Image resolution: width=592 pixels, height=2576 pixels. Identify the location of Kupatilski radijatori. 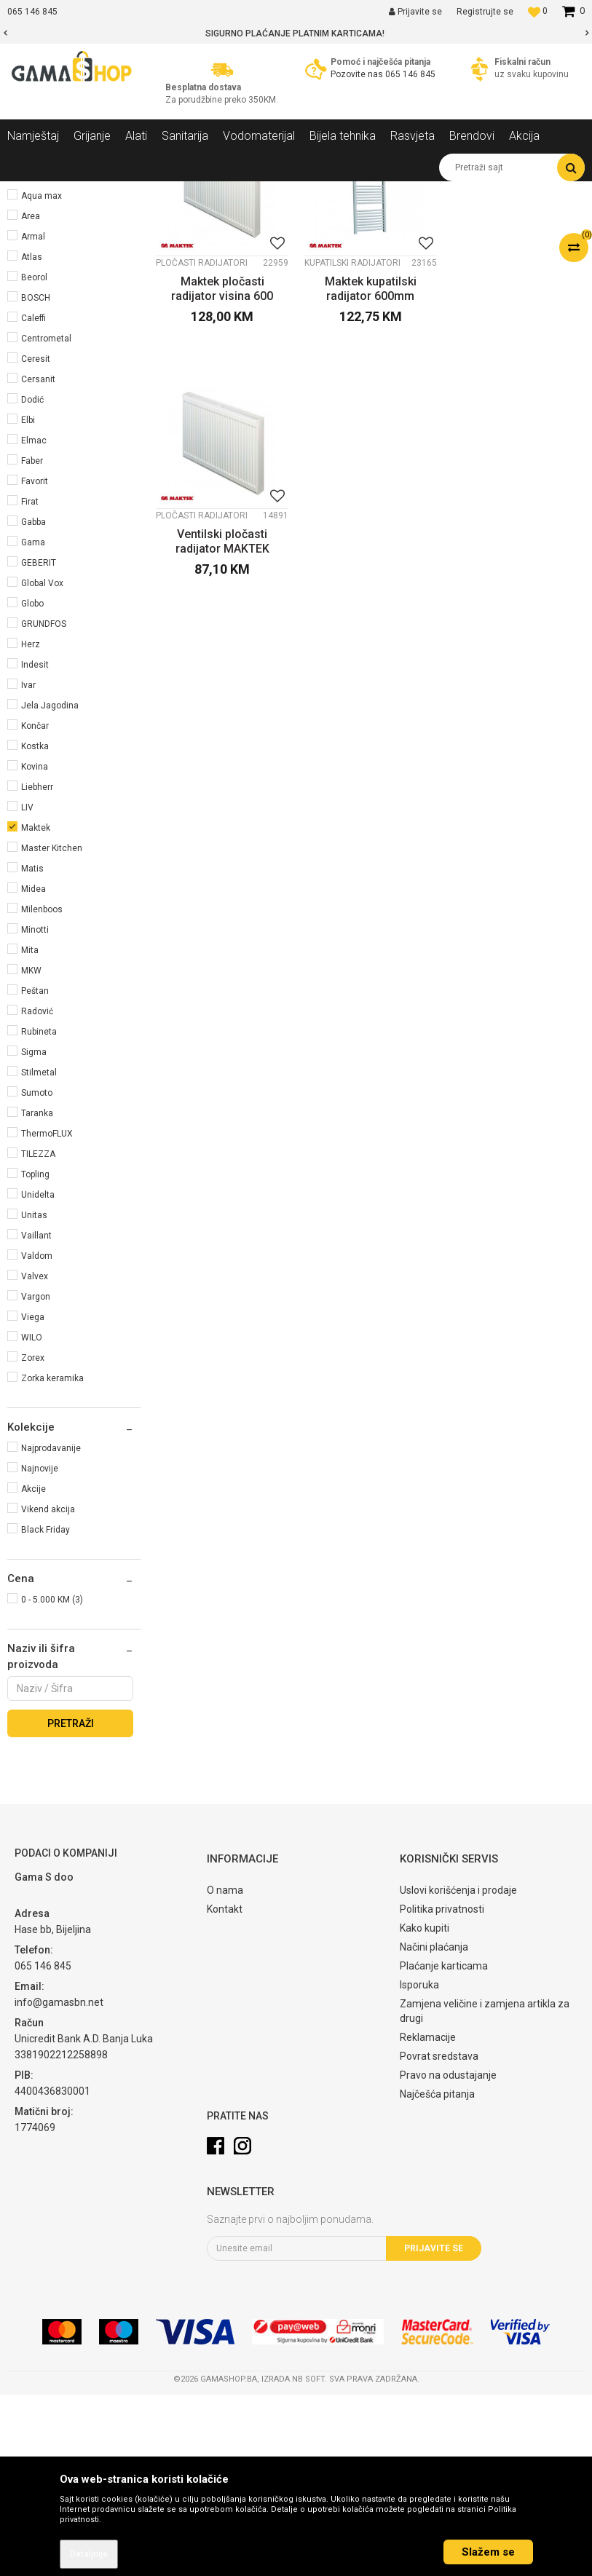
(352, 443).